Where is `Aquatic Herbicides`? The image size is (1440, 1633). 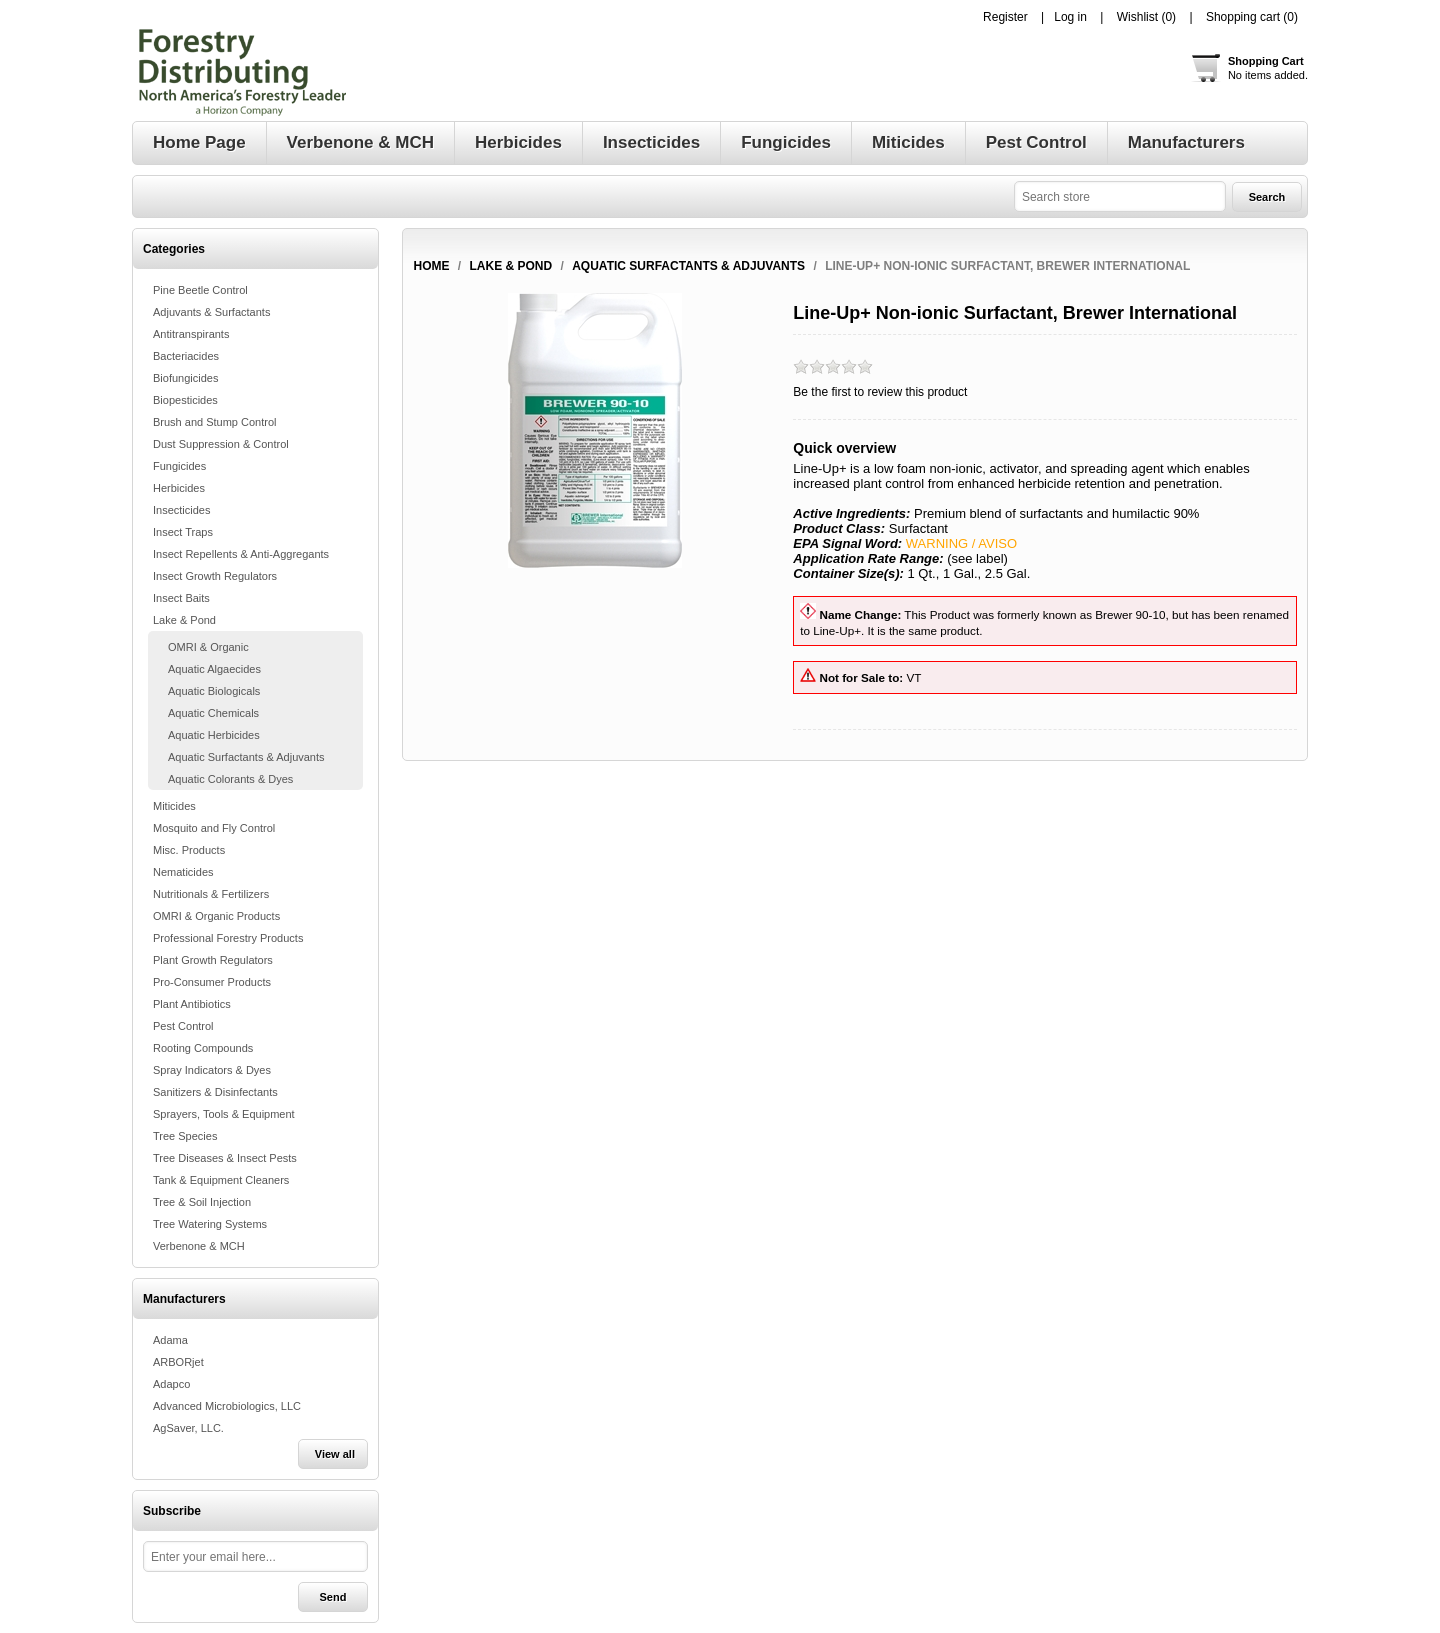 Aquatic Herbicides is located at coordinates (214, 735).